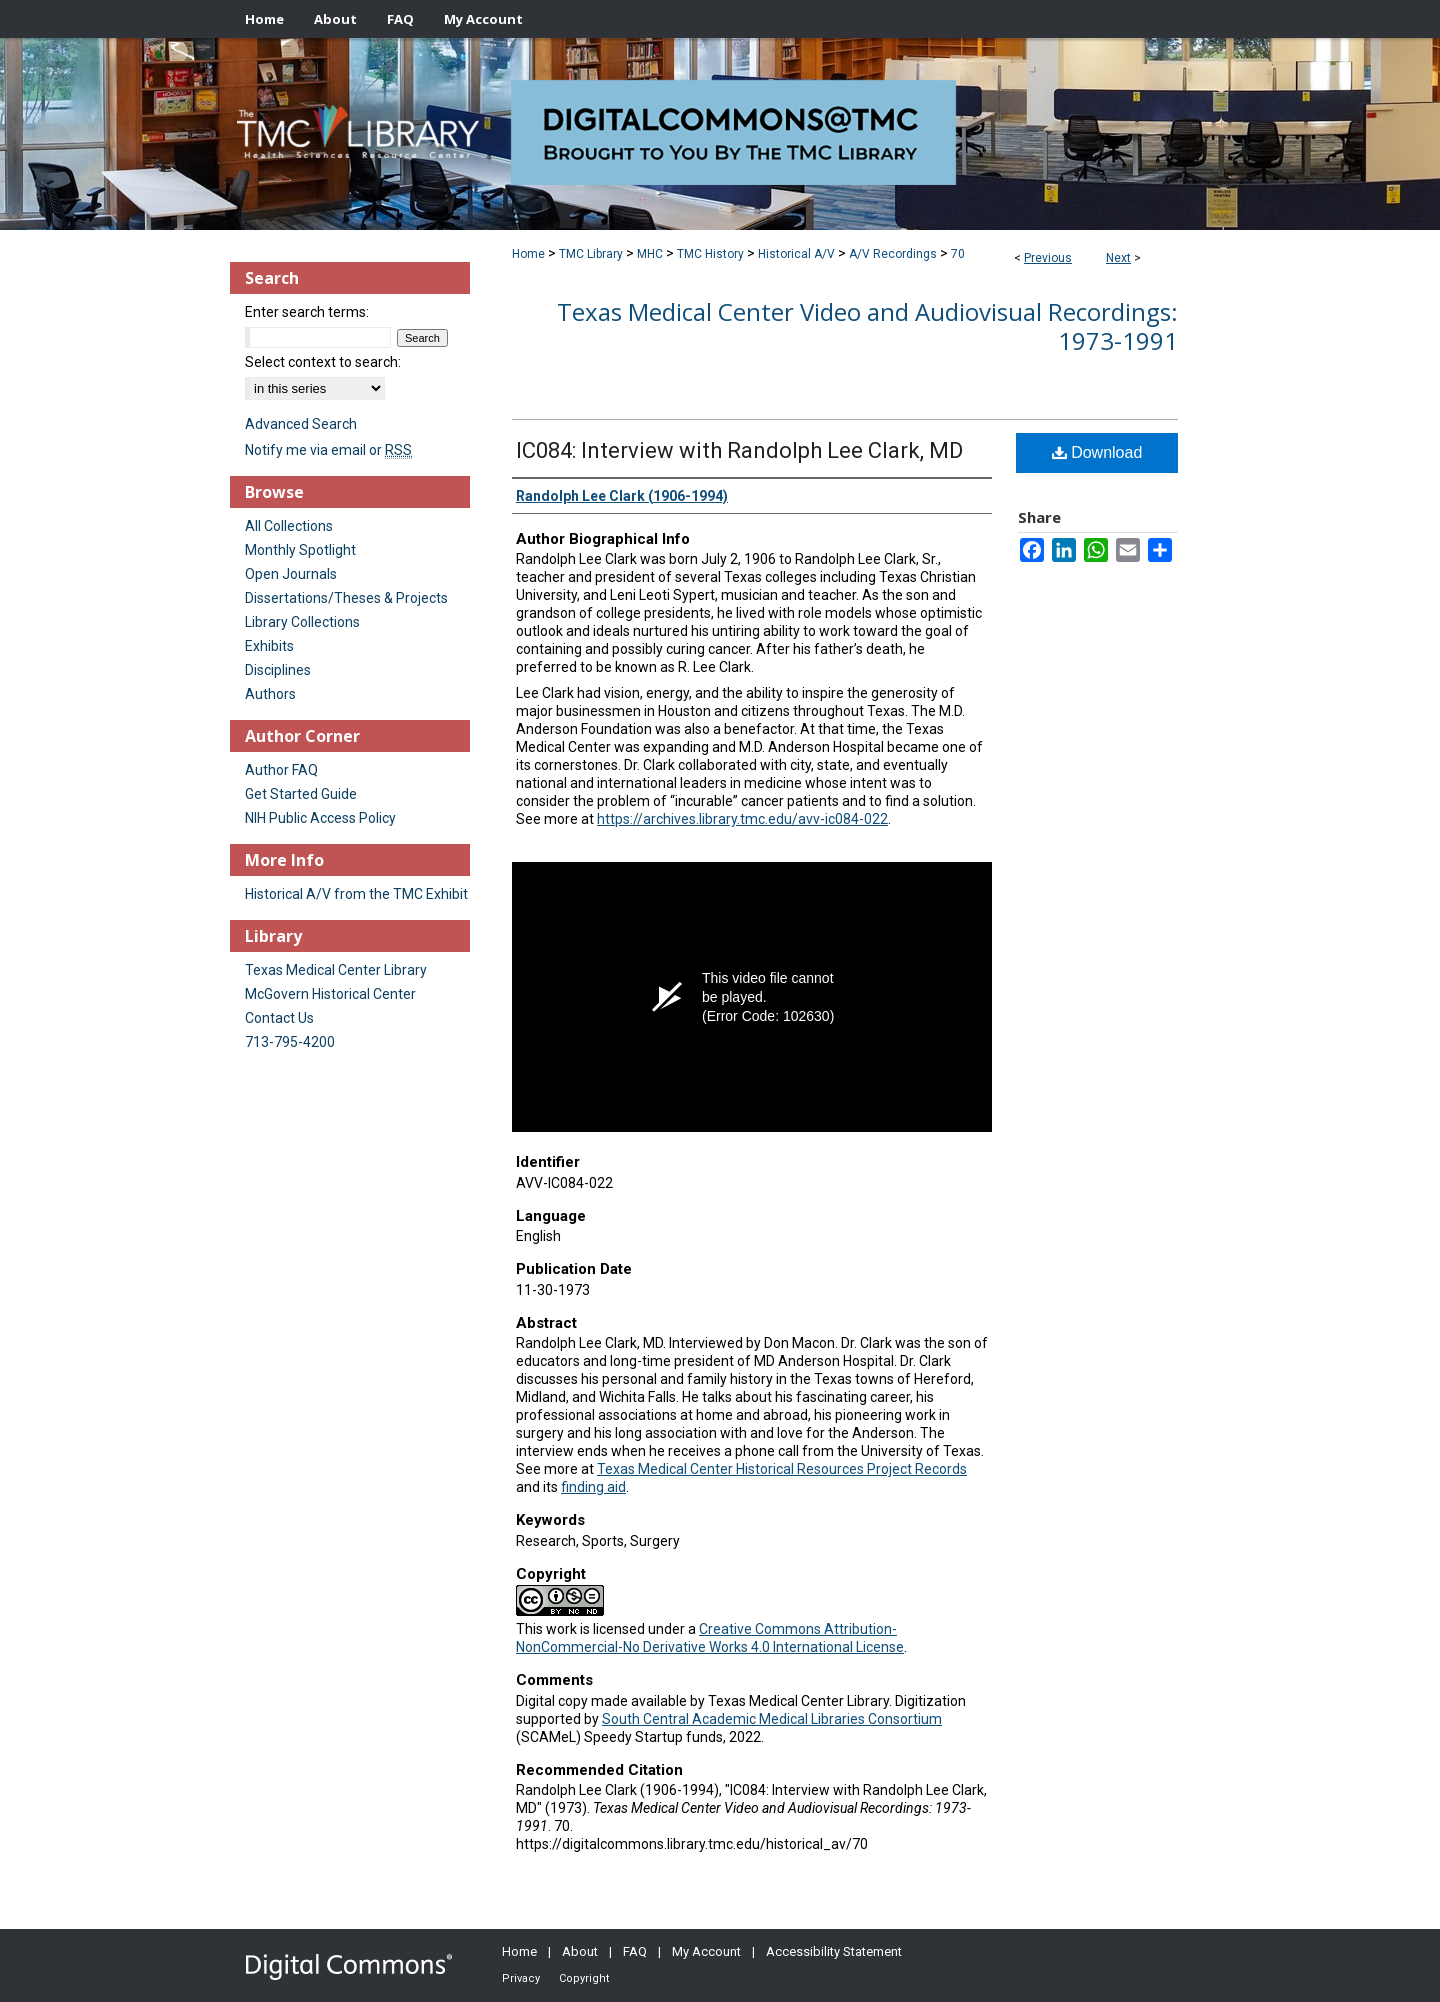 The width and height of the screenshot is (1440, 2002). I want to click on FAQ, so click(635, 1951).